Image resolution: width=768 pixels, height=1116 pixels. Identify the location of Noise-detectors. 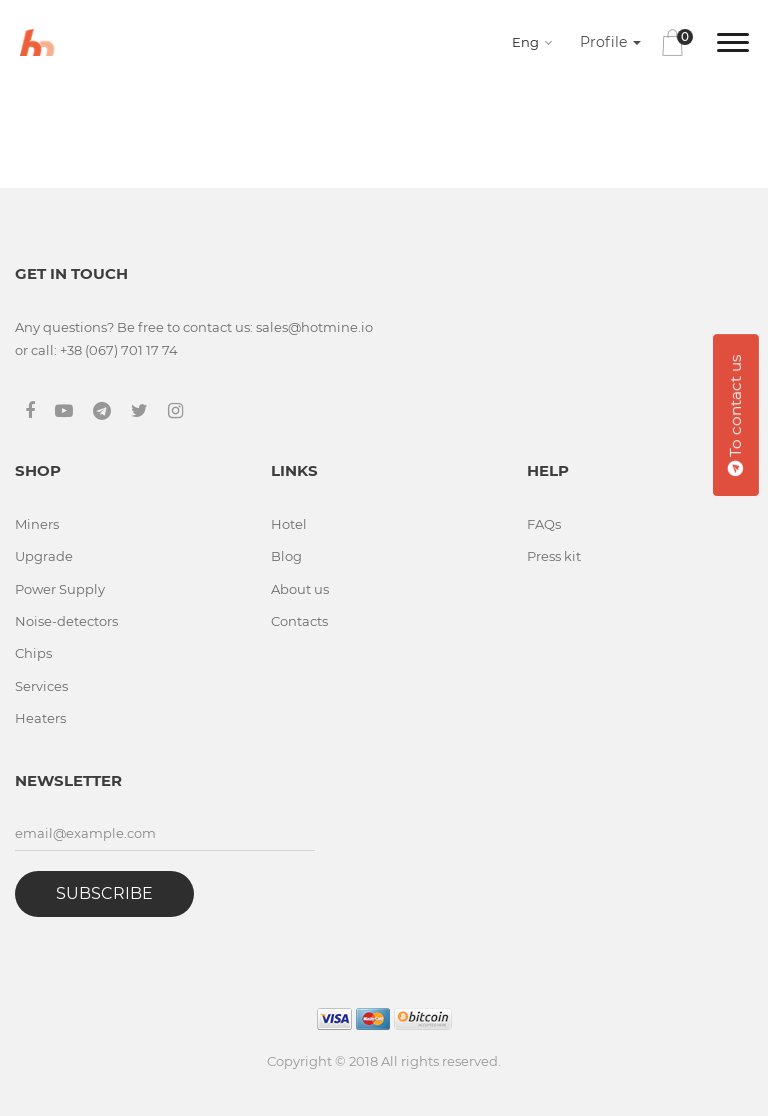
(66, 621).